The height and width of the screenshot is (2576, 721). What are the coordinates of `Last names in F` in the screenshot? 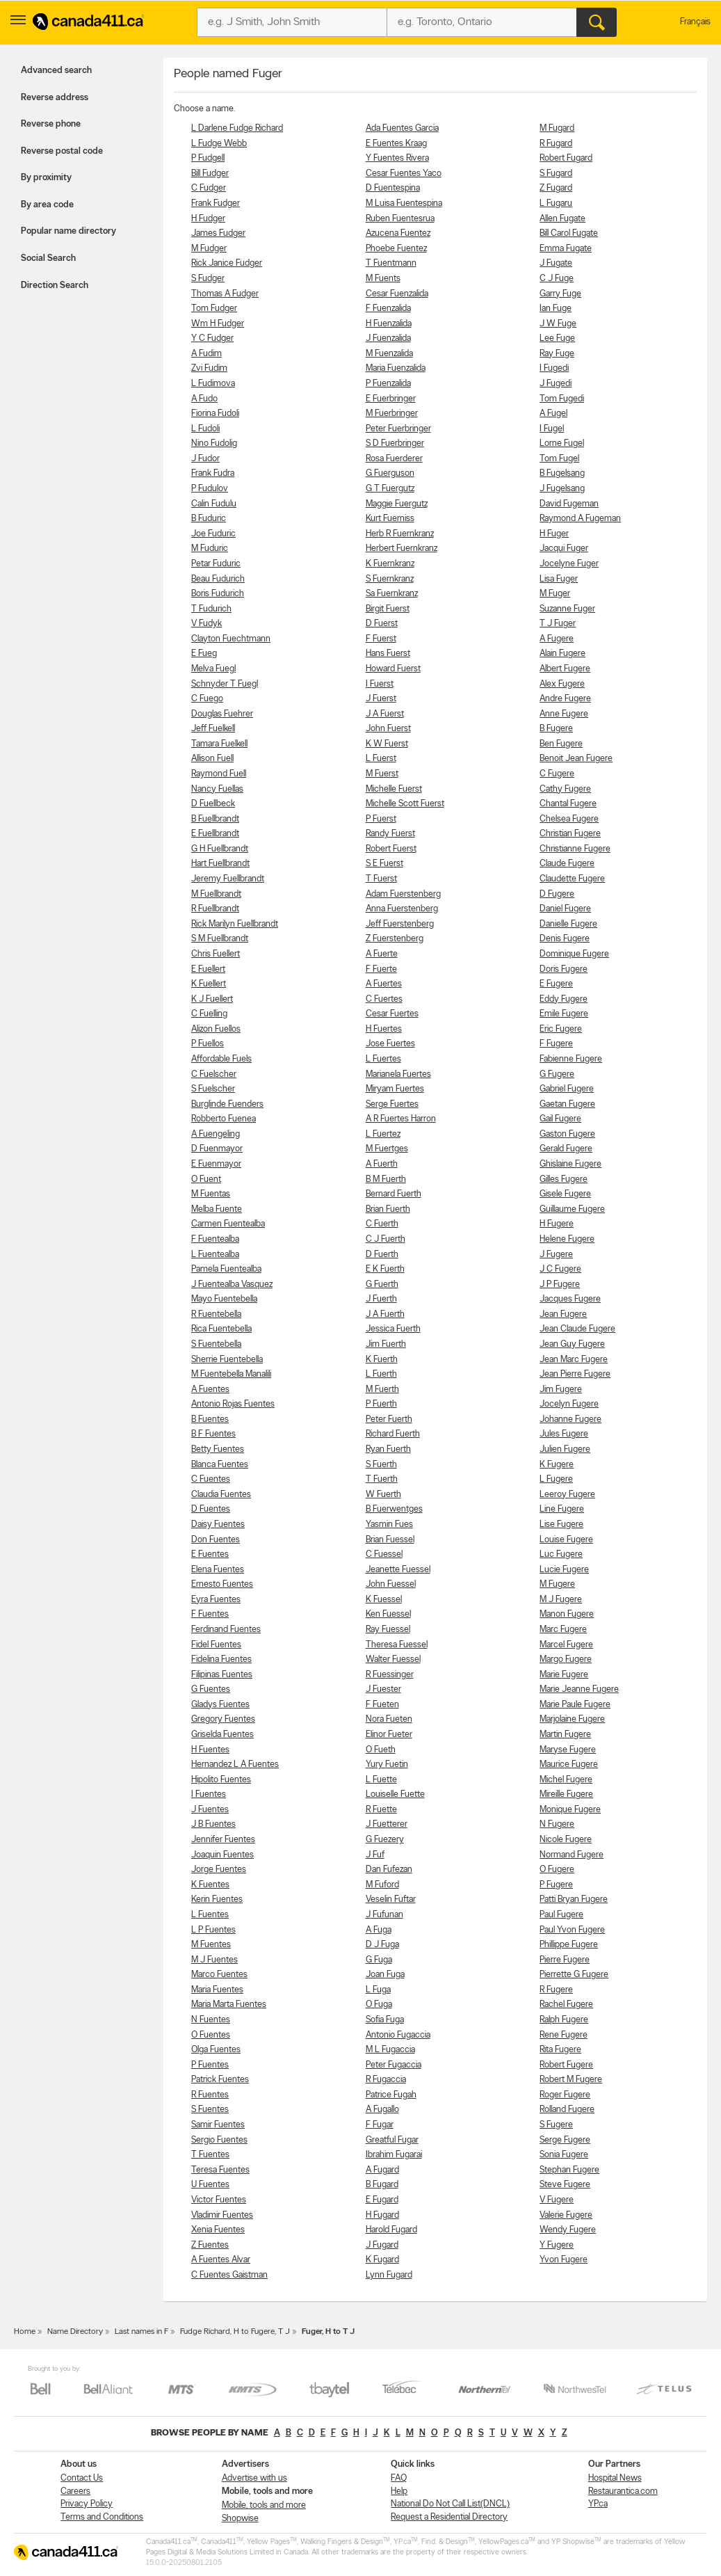 It's located at (141, 2332).